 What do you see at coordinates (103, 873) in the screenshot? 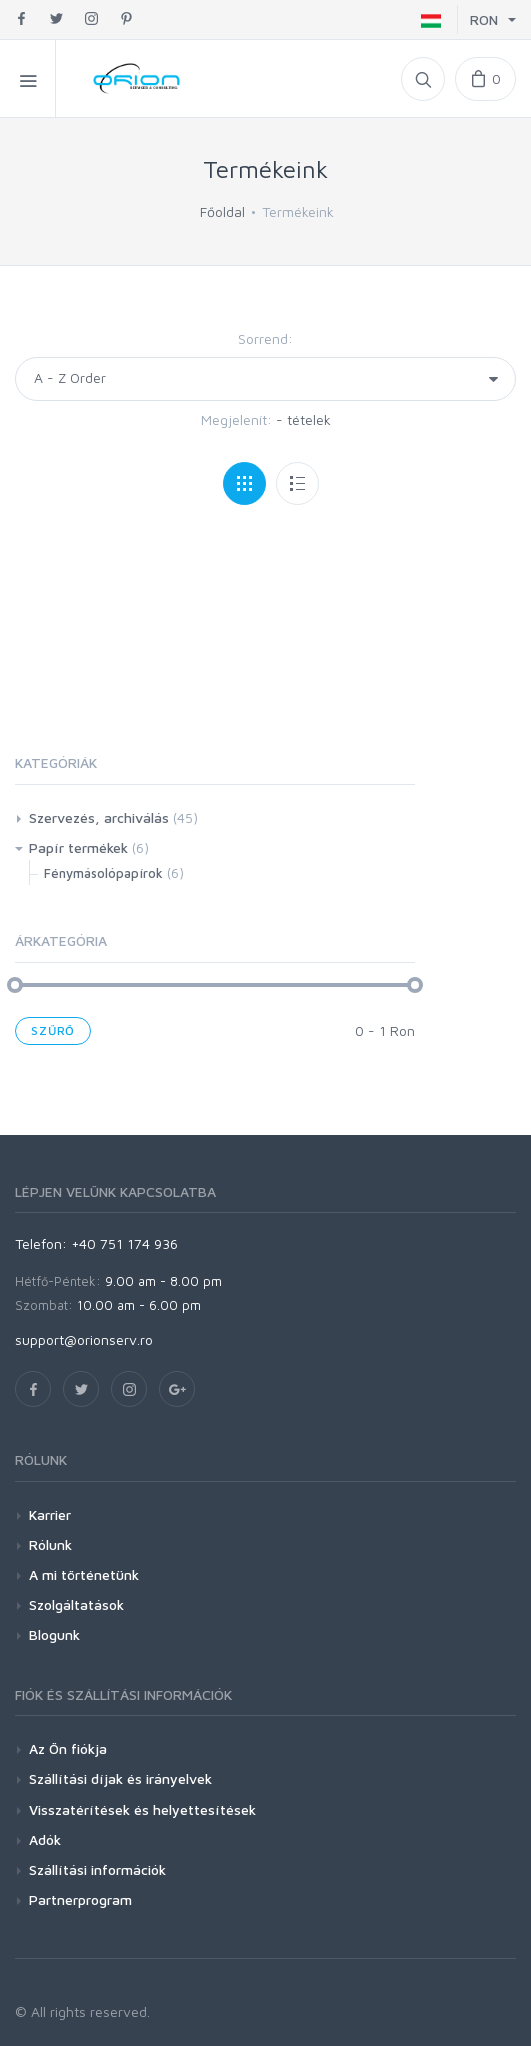
I see `Fénymásolópapírok` at bounding box center [103, 873].